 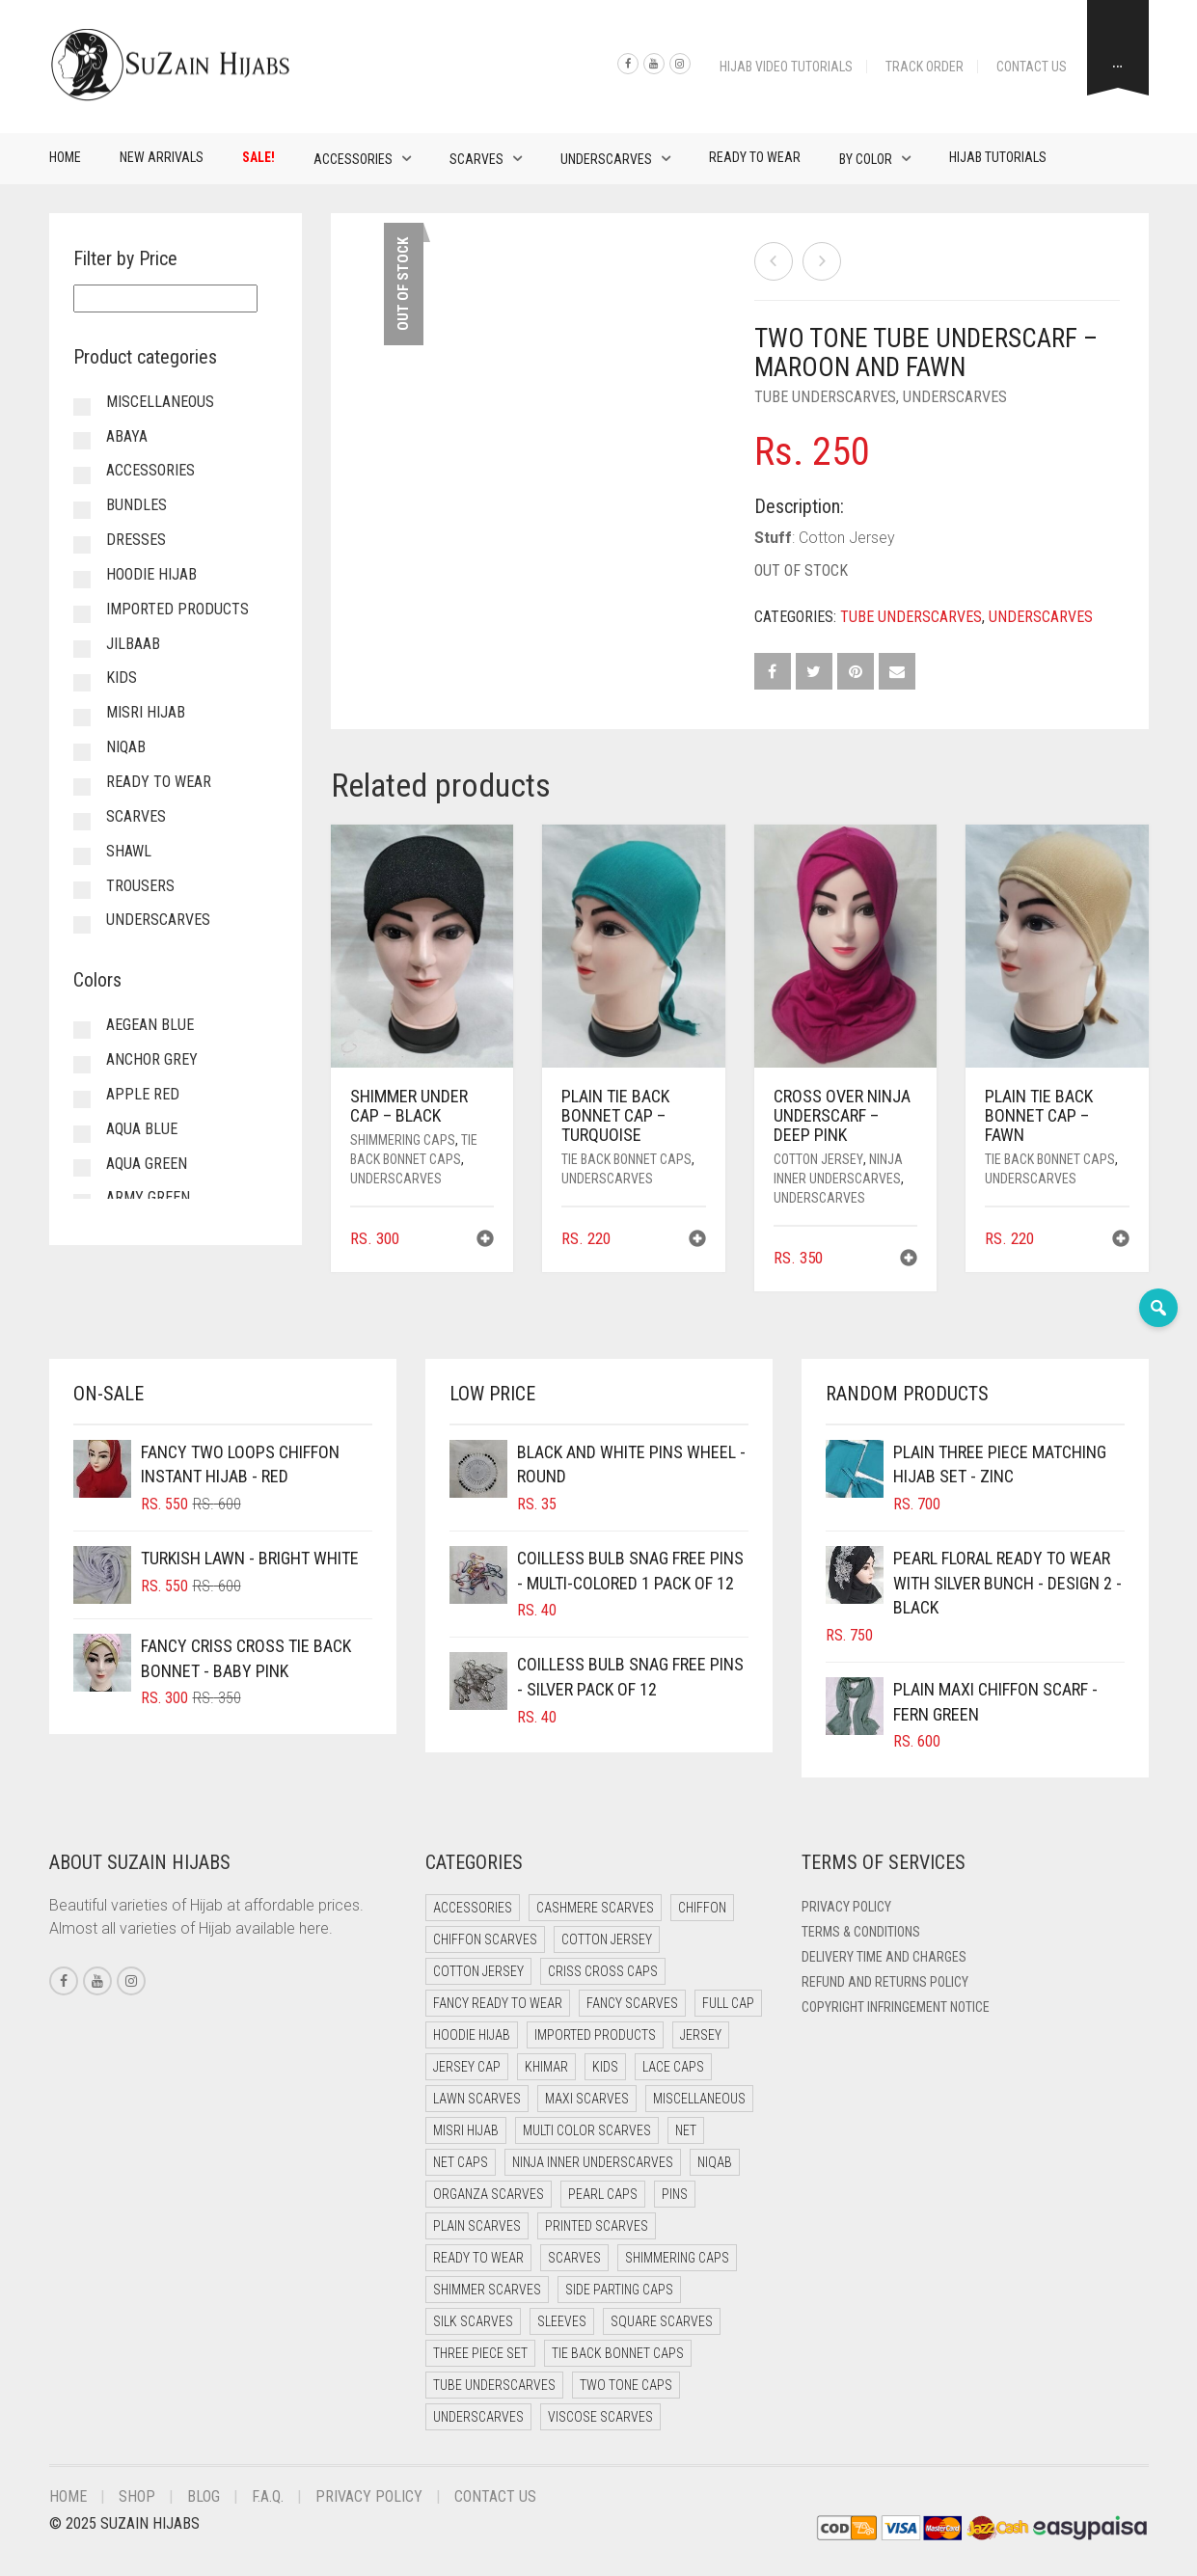 I want to click on Three Piece Set [Three Piece Set (16 items)], so click(x=480, y=2353).